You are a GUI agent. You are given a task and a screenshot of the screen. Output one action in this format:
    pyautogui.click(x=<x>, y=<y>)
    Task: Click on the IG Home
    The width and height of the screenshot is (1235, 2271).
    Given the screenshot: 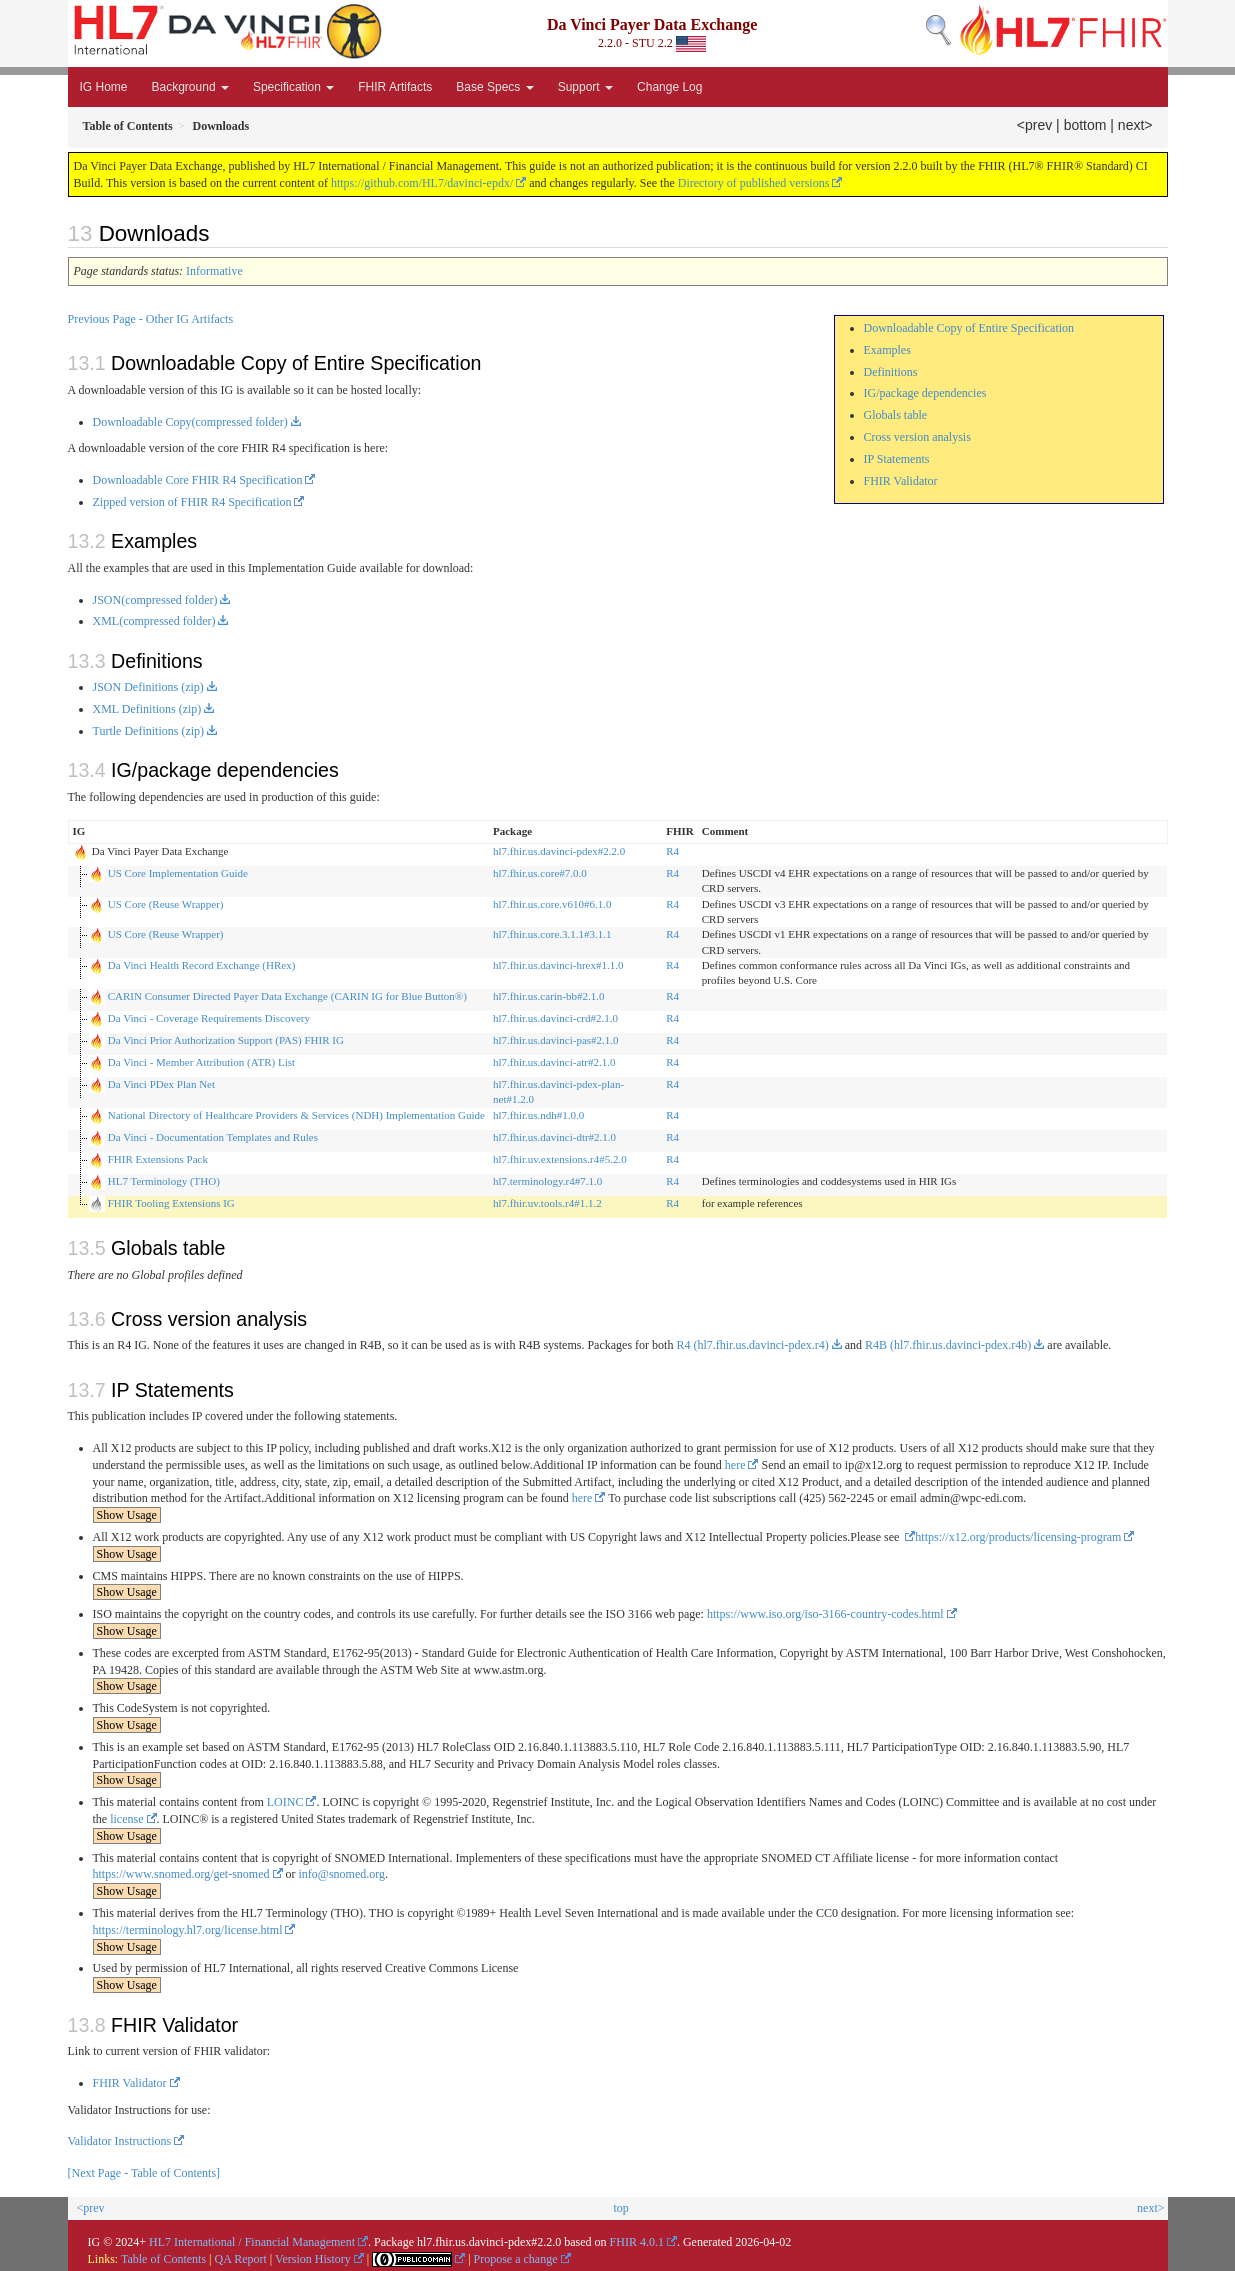 What is the action you would take?
    pyautogui.click(x=104, y=87)
    